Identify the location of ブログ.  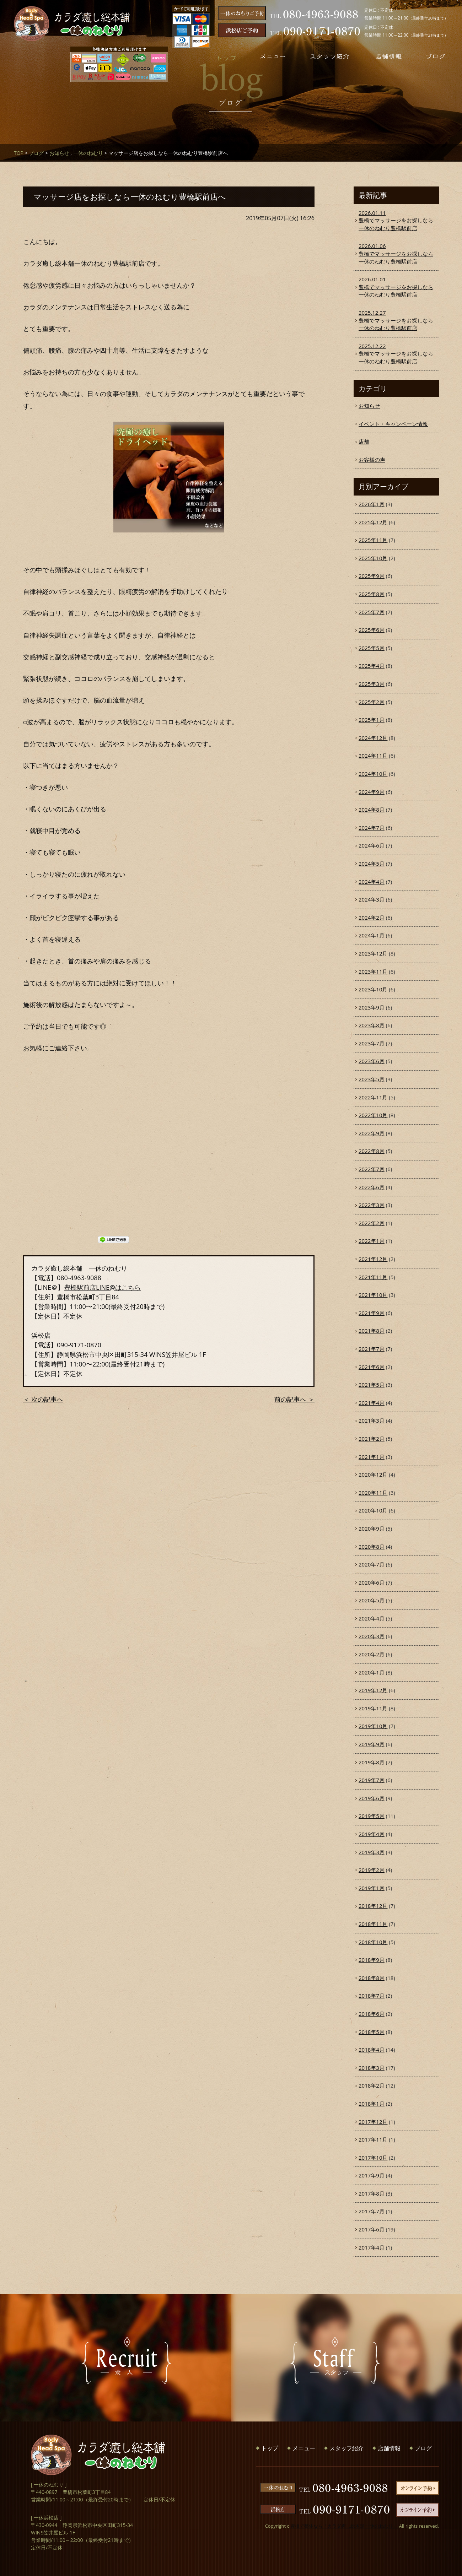
(36, 153).